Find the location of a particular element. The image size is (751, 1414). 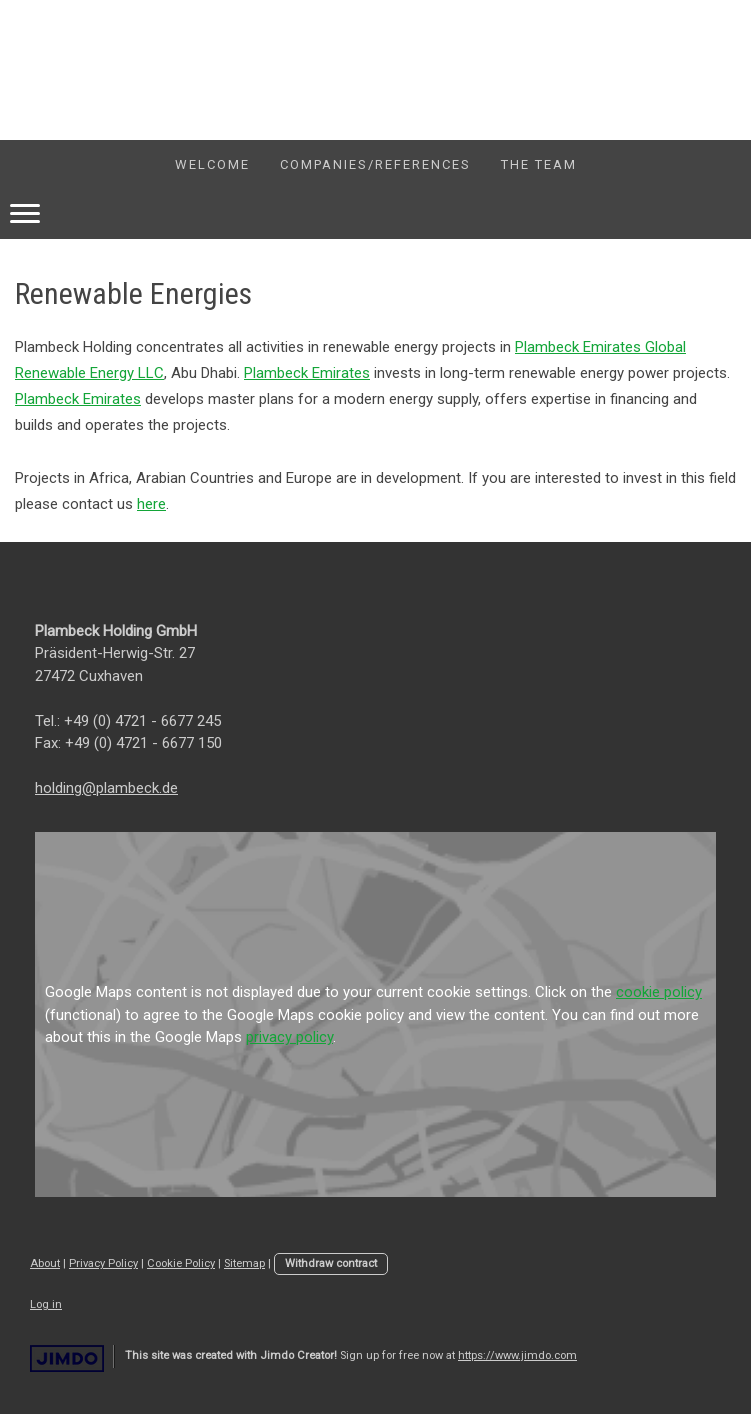

holding@plambeck.de is located at coordinates (106, 788).